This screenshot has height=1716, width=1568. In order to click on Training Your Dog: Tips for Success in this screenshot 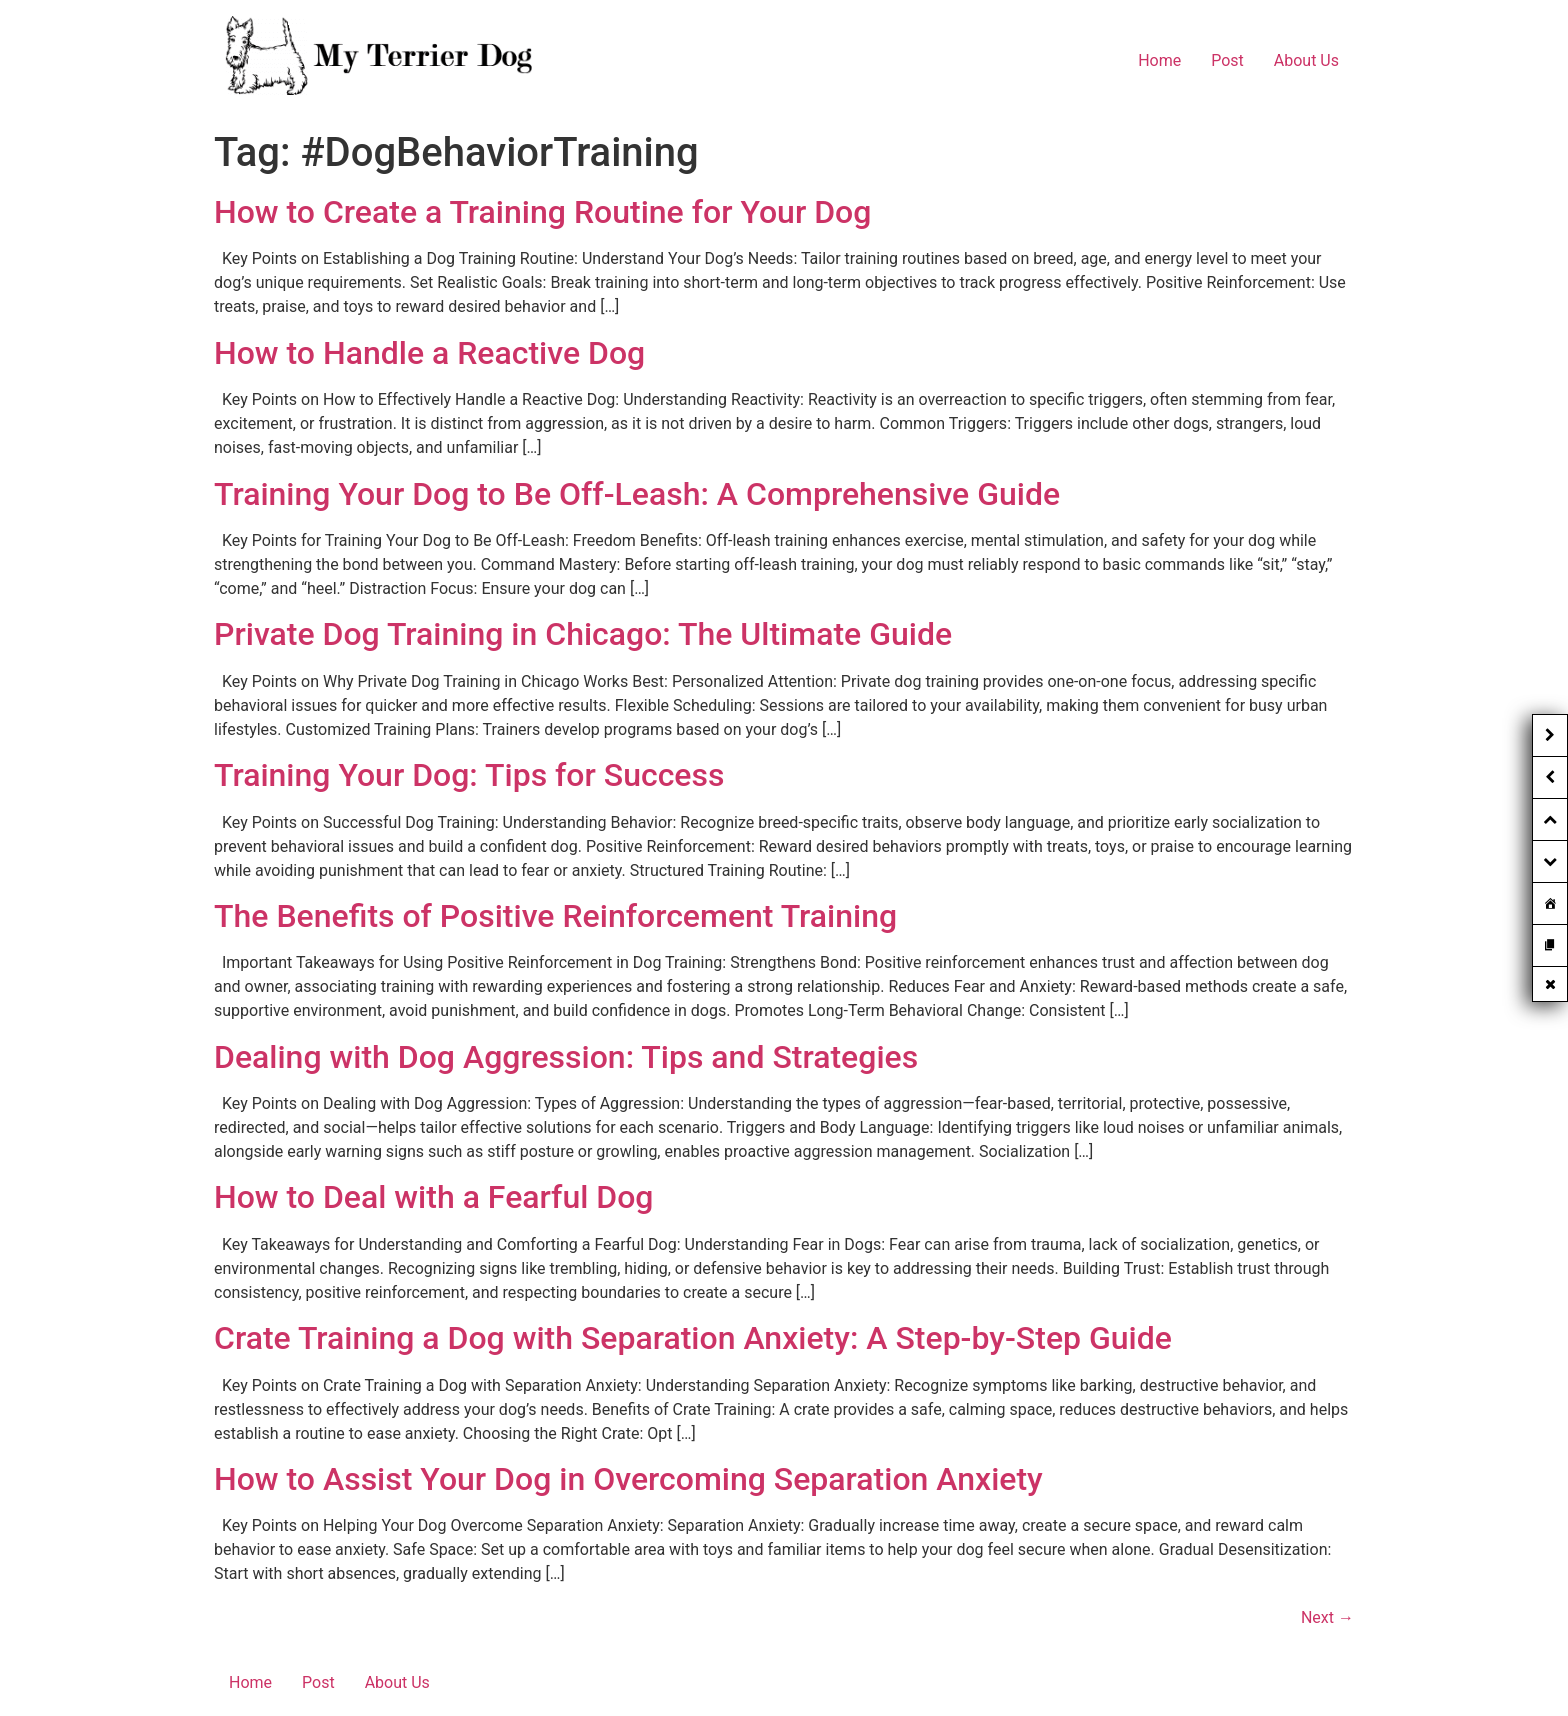, I will do `click(469, 775)`.